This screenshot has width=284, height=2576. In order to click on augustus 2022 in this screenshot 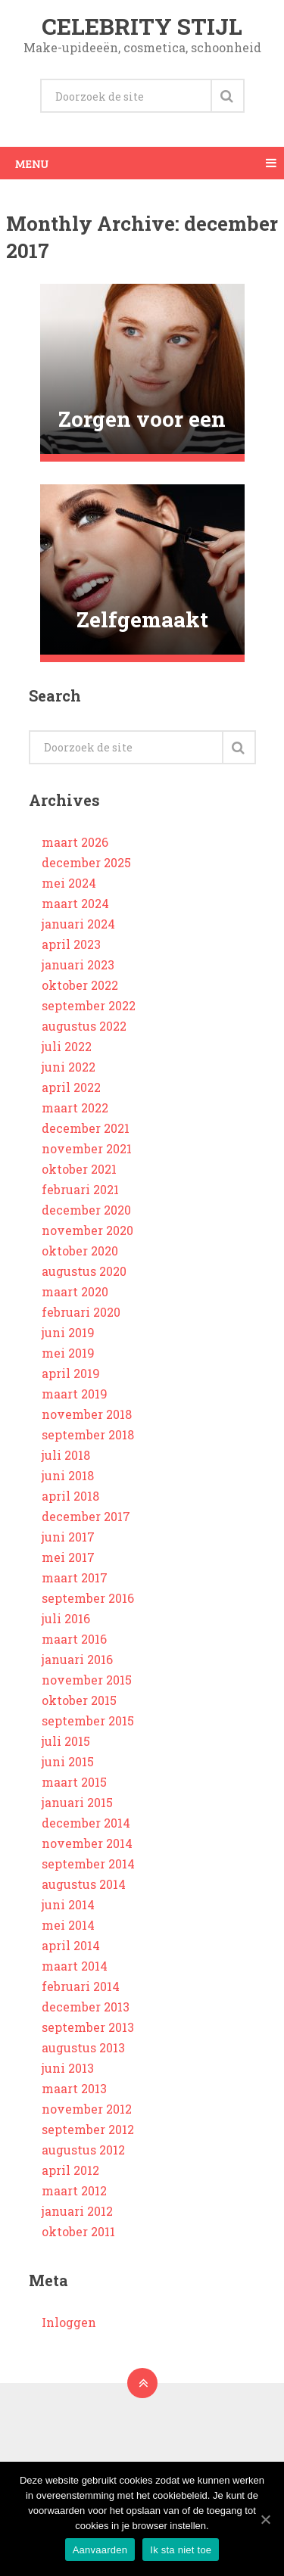, I will do `click(84, 1026)`.